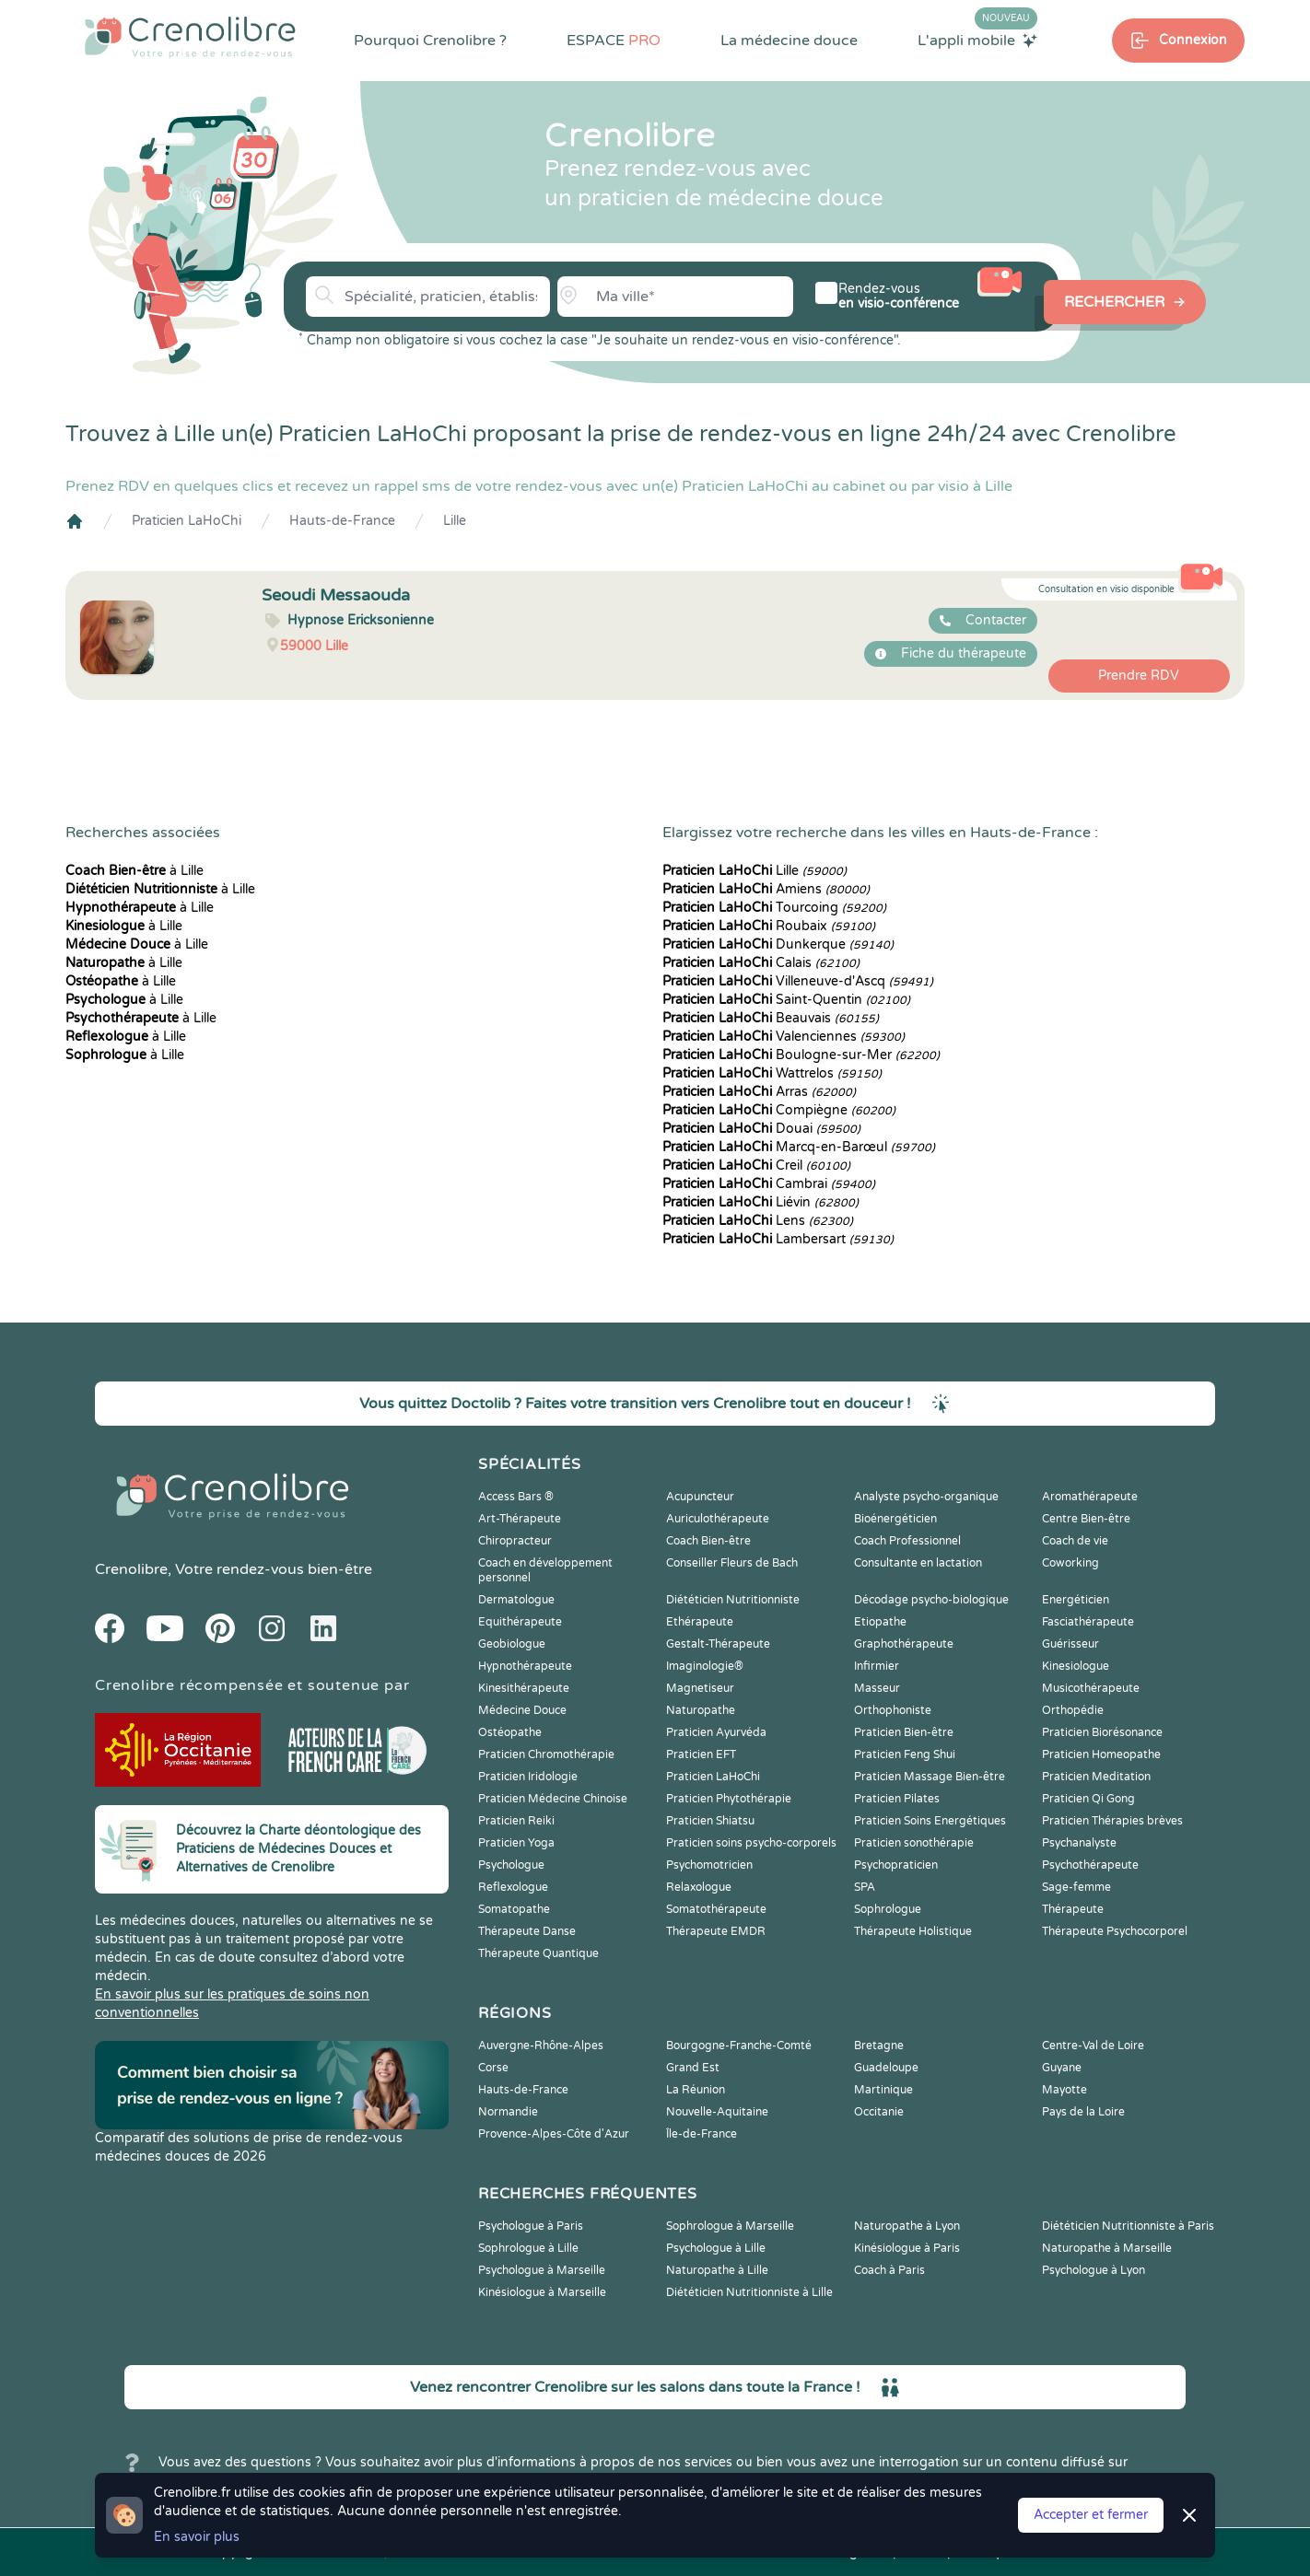 This screenshot has width=1310, height=2576. I want to click on Praticien sonothérapie, so click(914, 1842).